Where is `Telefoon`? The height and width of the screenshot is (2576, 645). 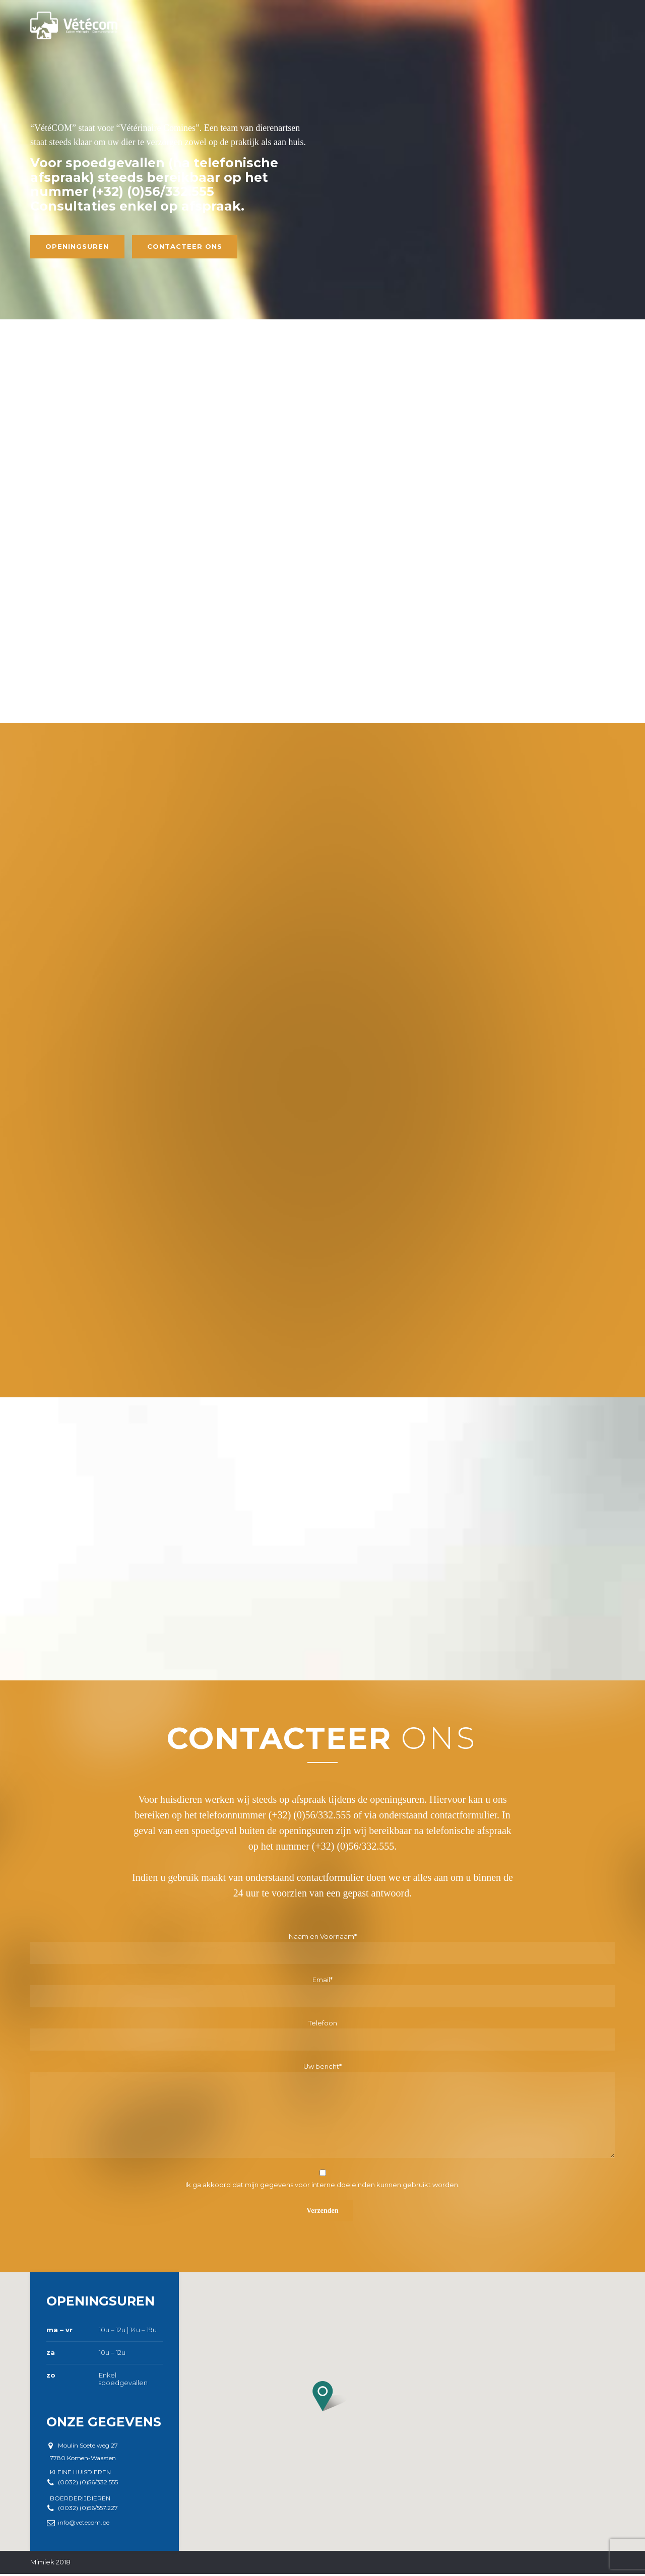
Telefoon is located at coordinates (322, 2039).